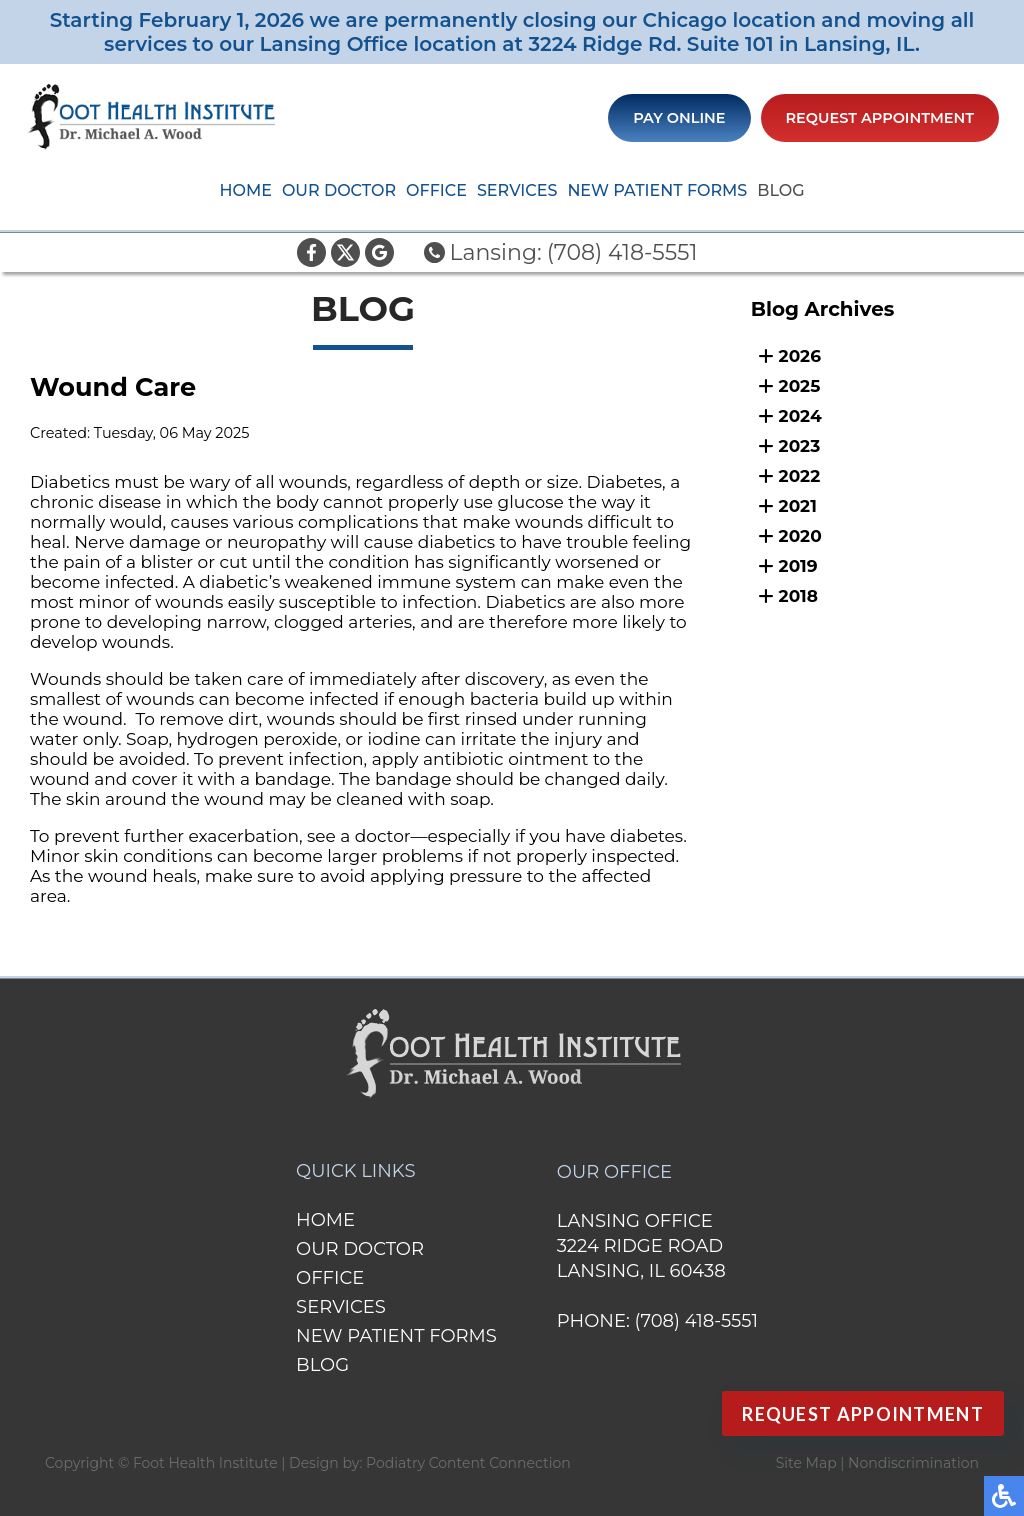 This screenshot has height=1516, width=1024. What do you see at coordinates (468, 1463) in the screenshot?
I see `Podiatry Content Connection` at bounding box center [468, 1463].